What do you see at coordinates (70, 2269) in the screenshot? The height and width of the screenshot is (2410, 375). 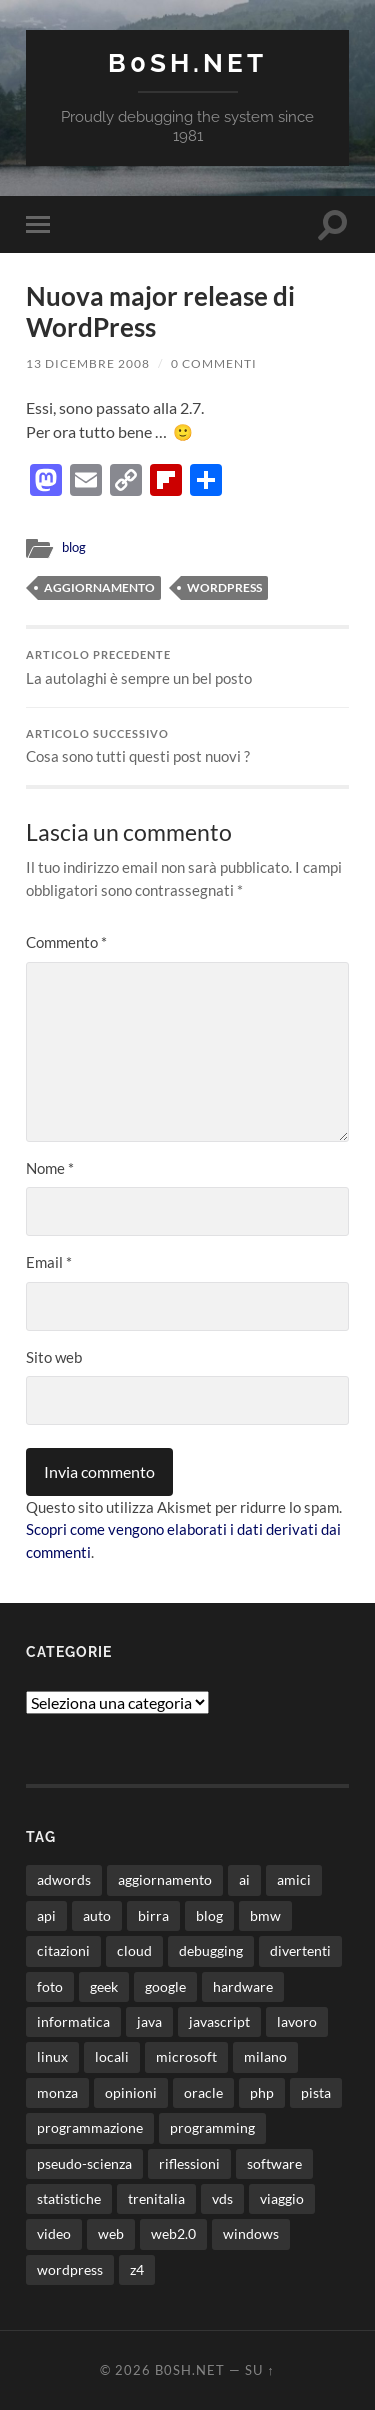 I see `wordpress [wordpress (35 elementi)]` at bounding box center [70, 2269].